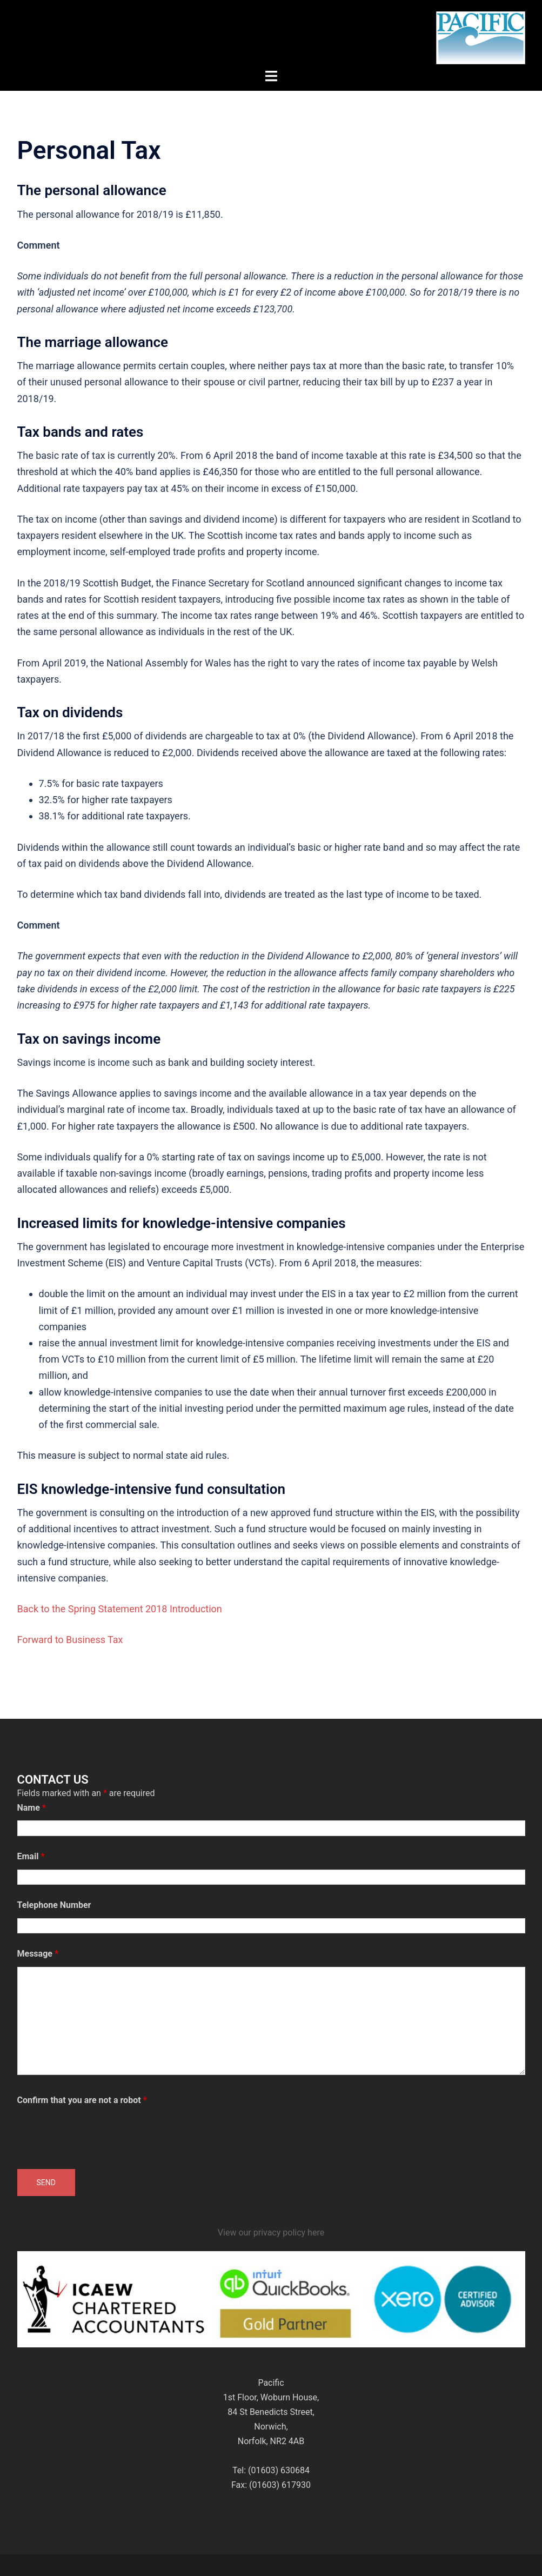 The height and width of the screenshot is (2576, 542). Describe the element at coordinates (271, 2232) in the screenshot. I see `View our privacy policy here` at that location.